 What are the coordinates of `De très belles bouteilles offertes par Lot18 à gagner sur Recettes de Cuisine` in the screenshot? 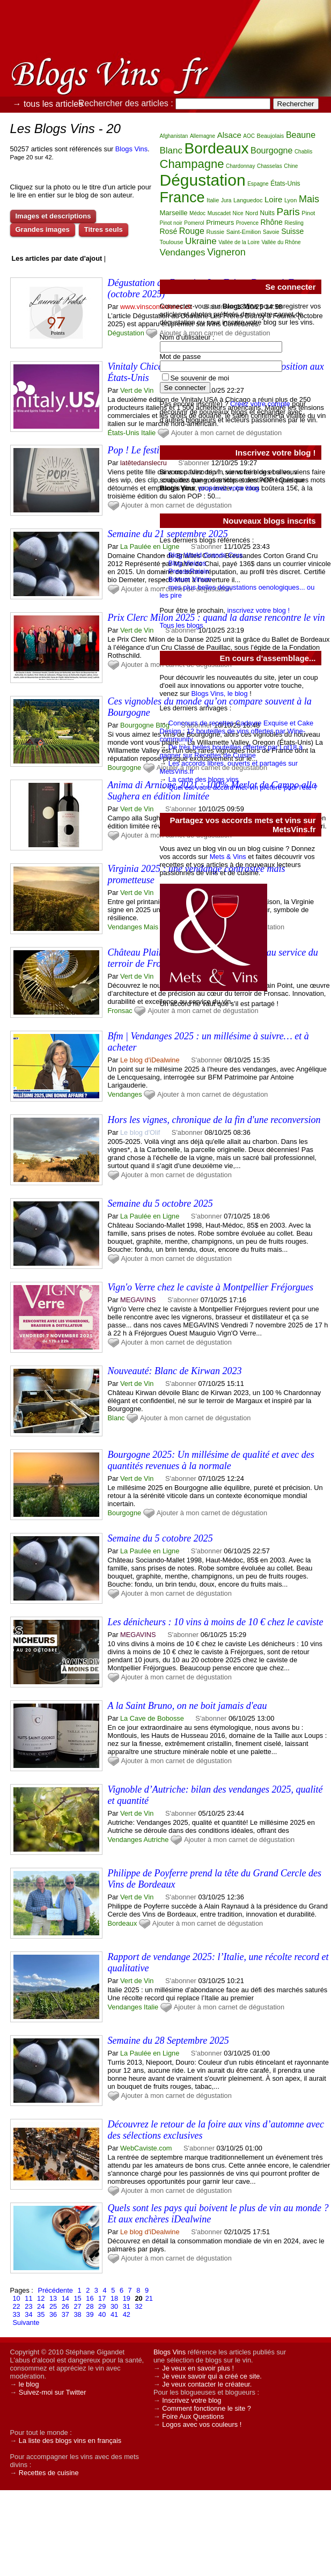 It's located at (231, 751).